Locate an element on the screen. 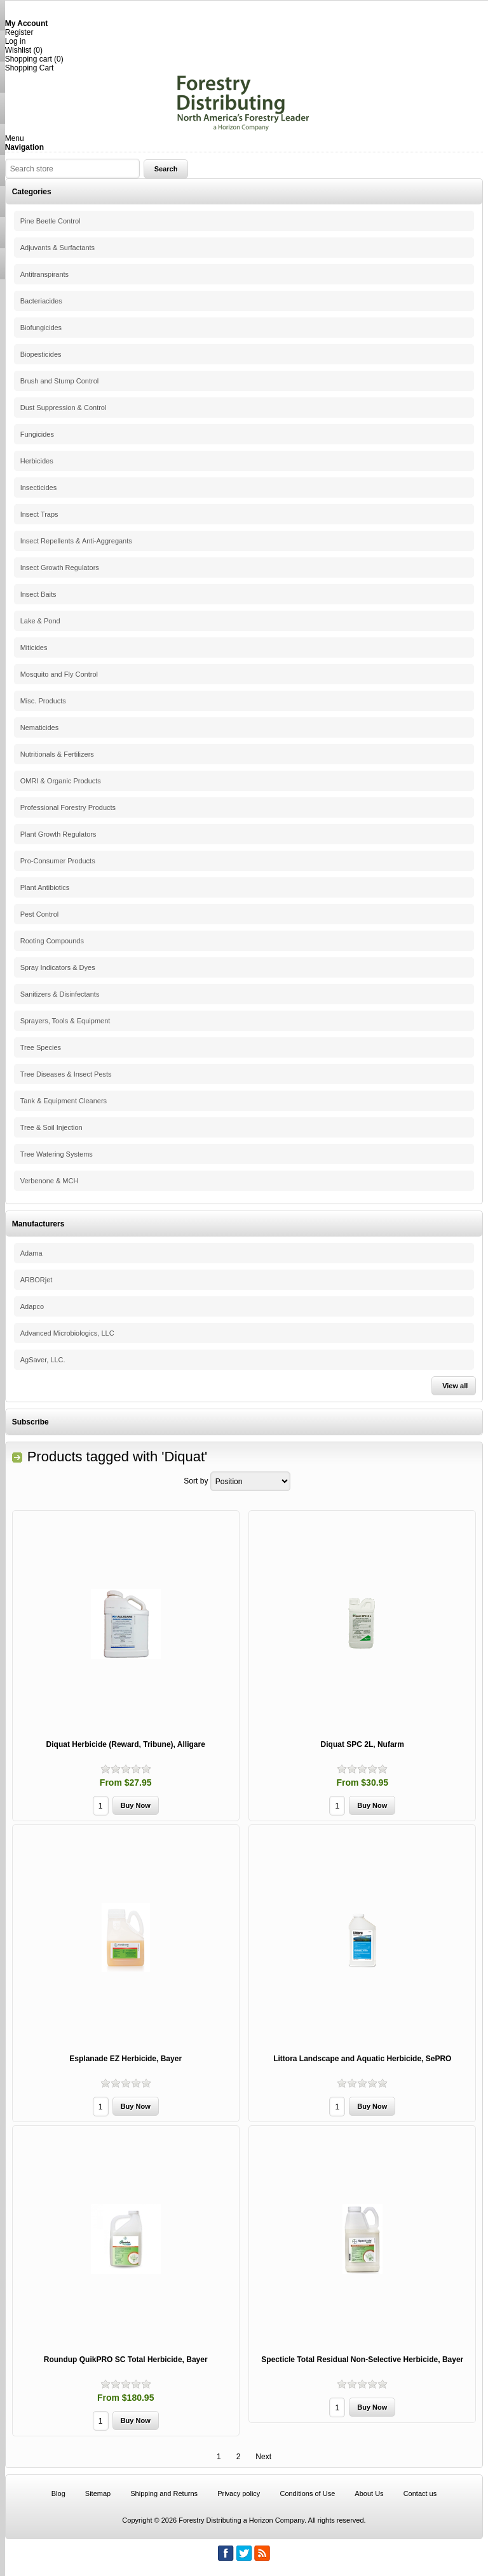 The width and height of the screenshot is (488, 2576). Verbenone & MCH is located at coordinates (49, 1181).